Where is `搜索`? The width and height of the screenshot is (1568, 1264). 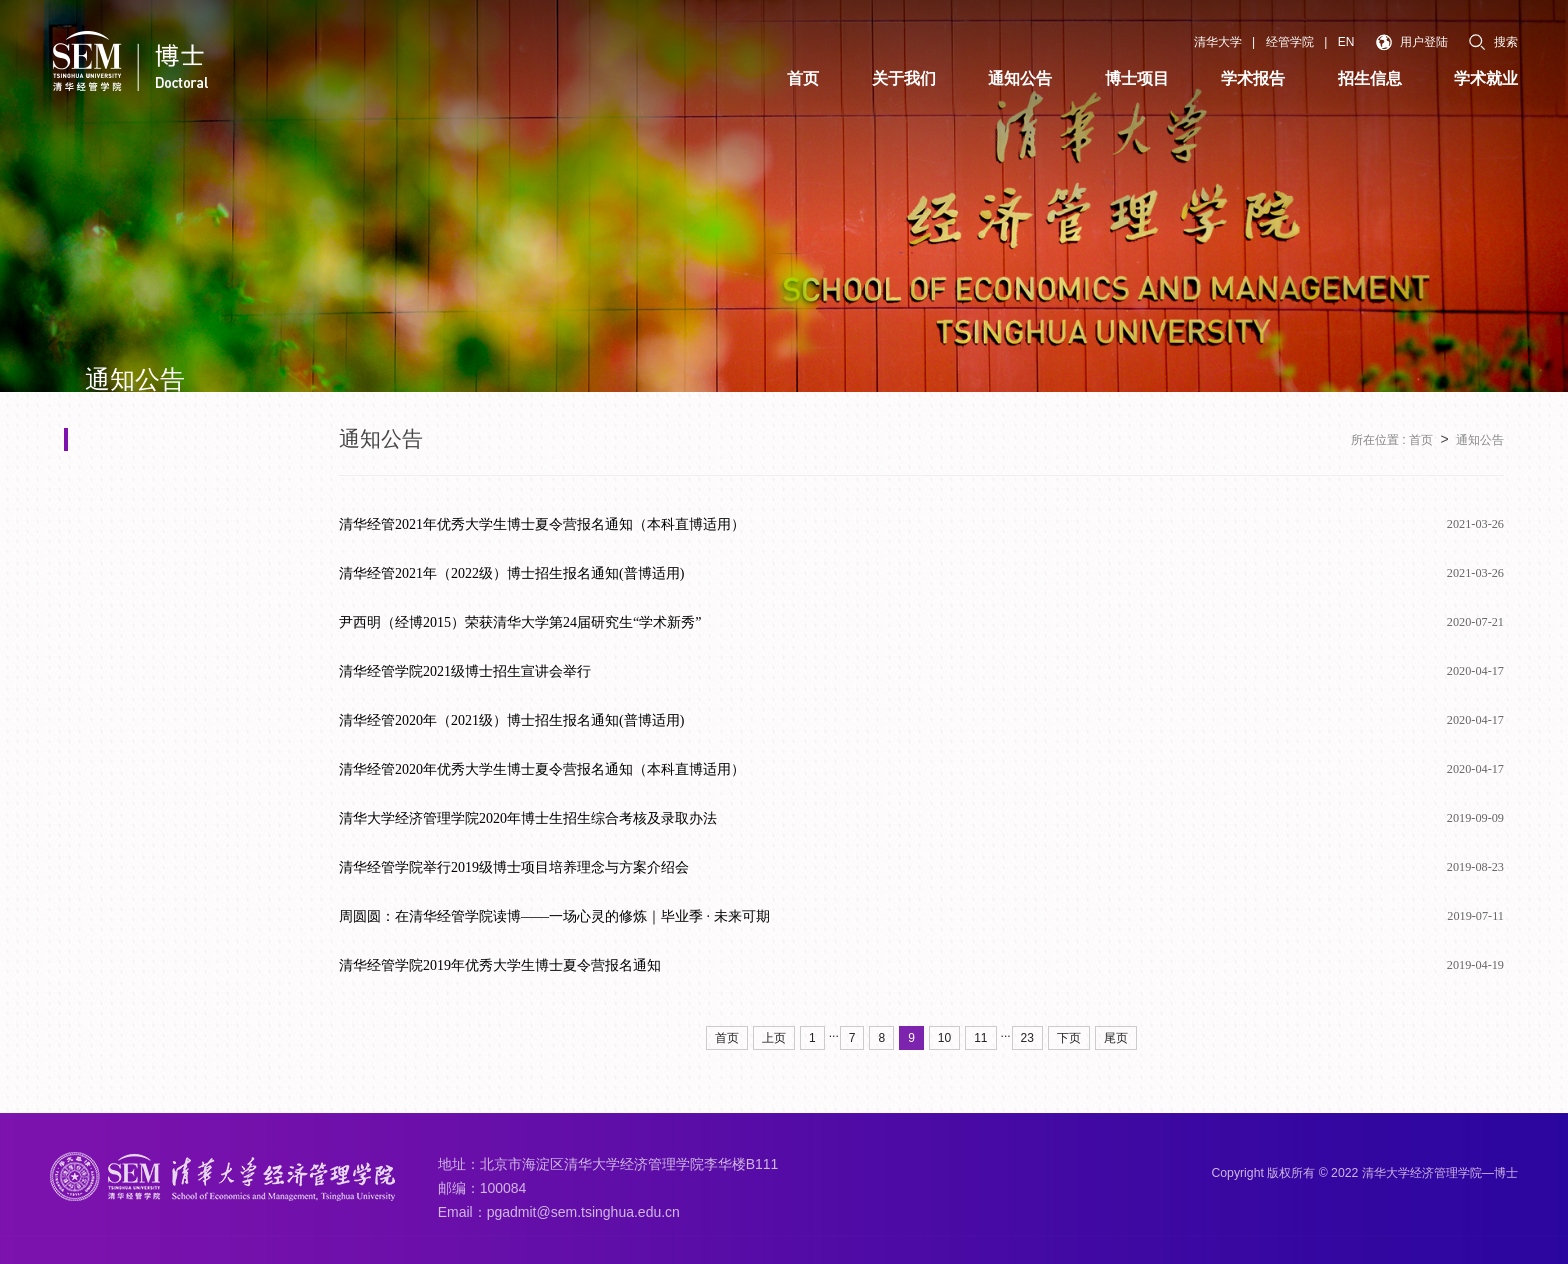 搜索 is located at coordinates (1493, 42).